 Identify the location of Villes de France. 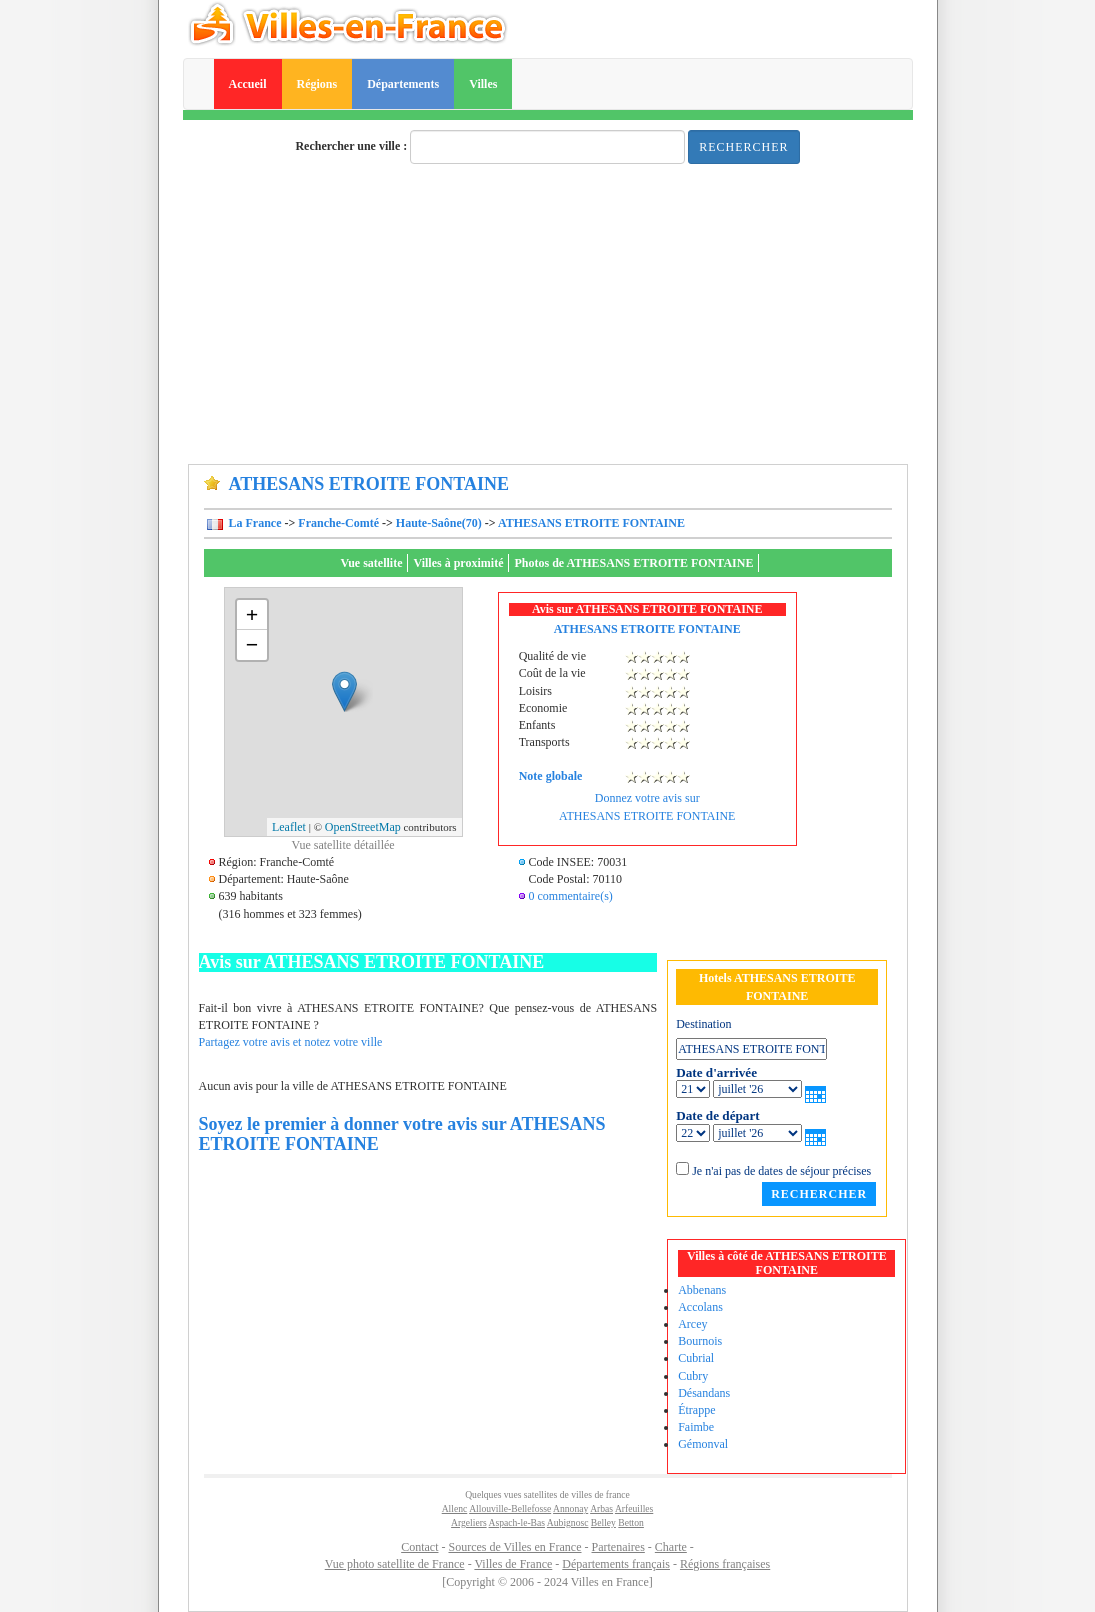
(513, 1564).